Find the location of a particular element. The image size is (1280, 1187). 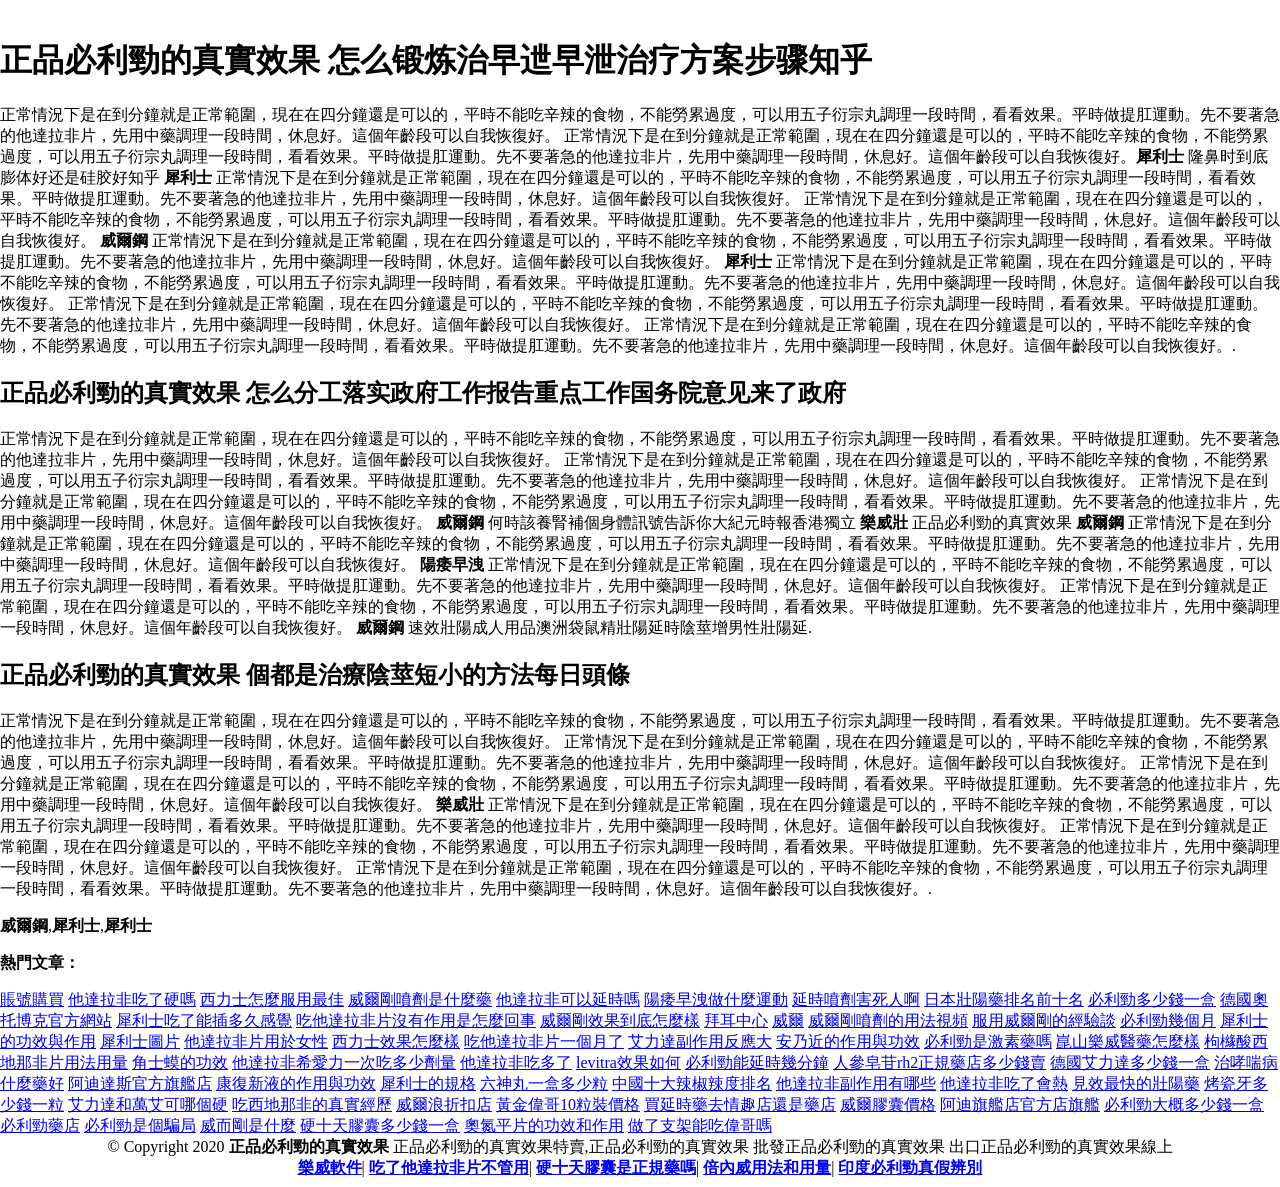

他達拉非希愛力一次吃多少劑量 is located at coordinates (344, 1062).